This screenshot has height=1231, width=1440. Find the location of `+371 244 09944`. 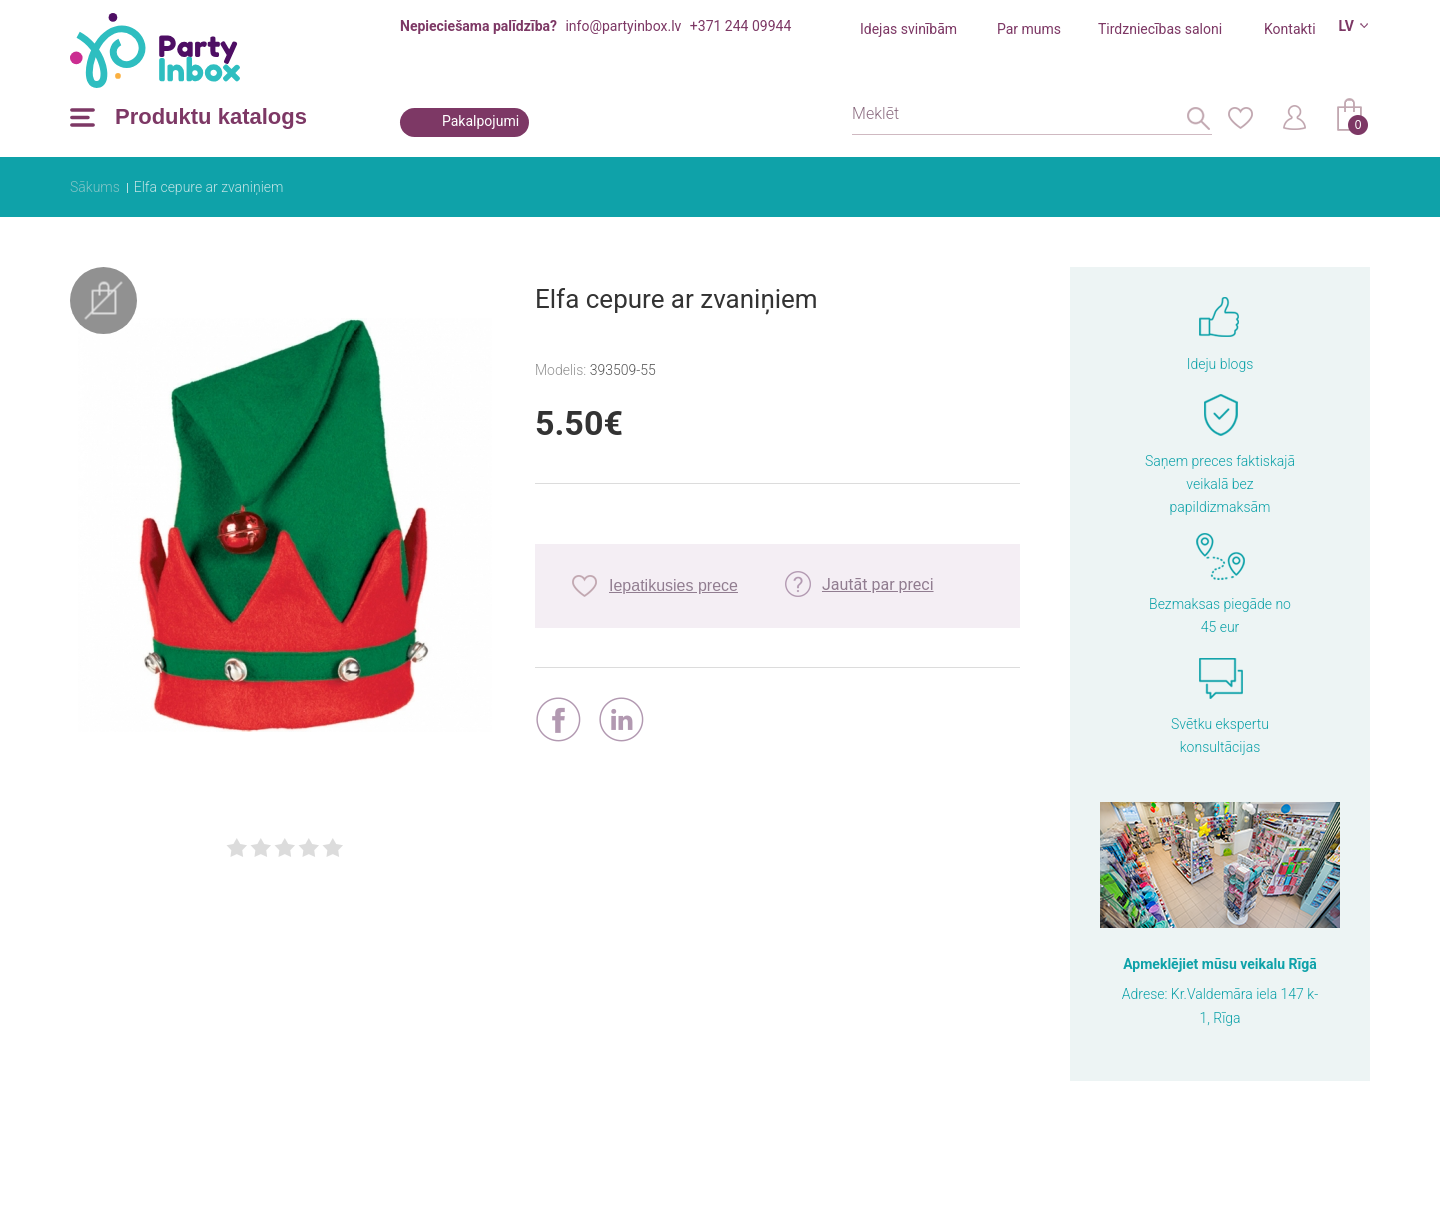

+371 244 09944 is located at coordinates (740, 26).